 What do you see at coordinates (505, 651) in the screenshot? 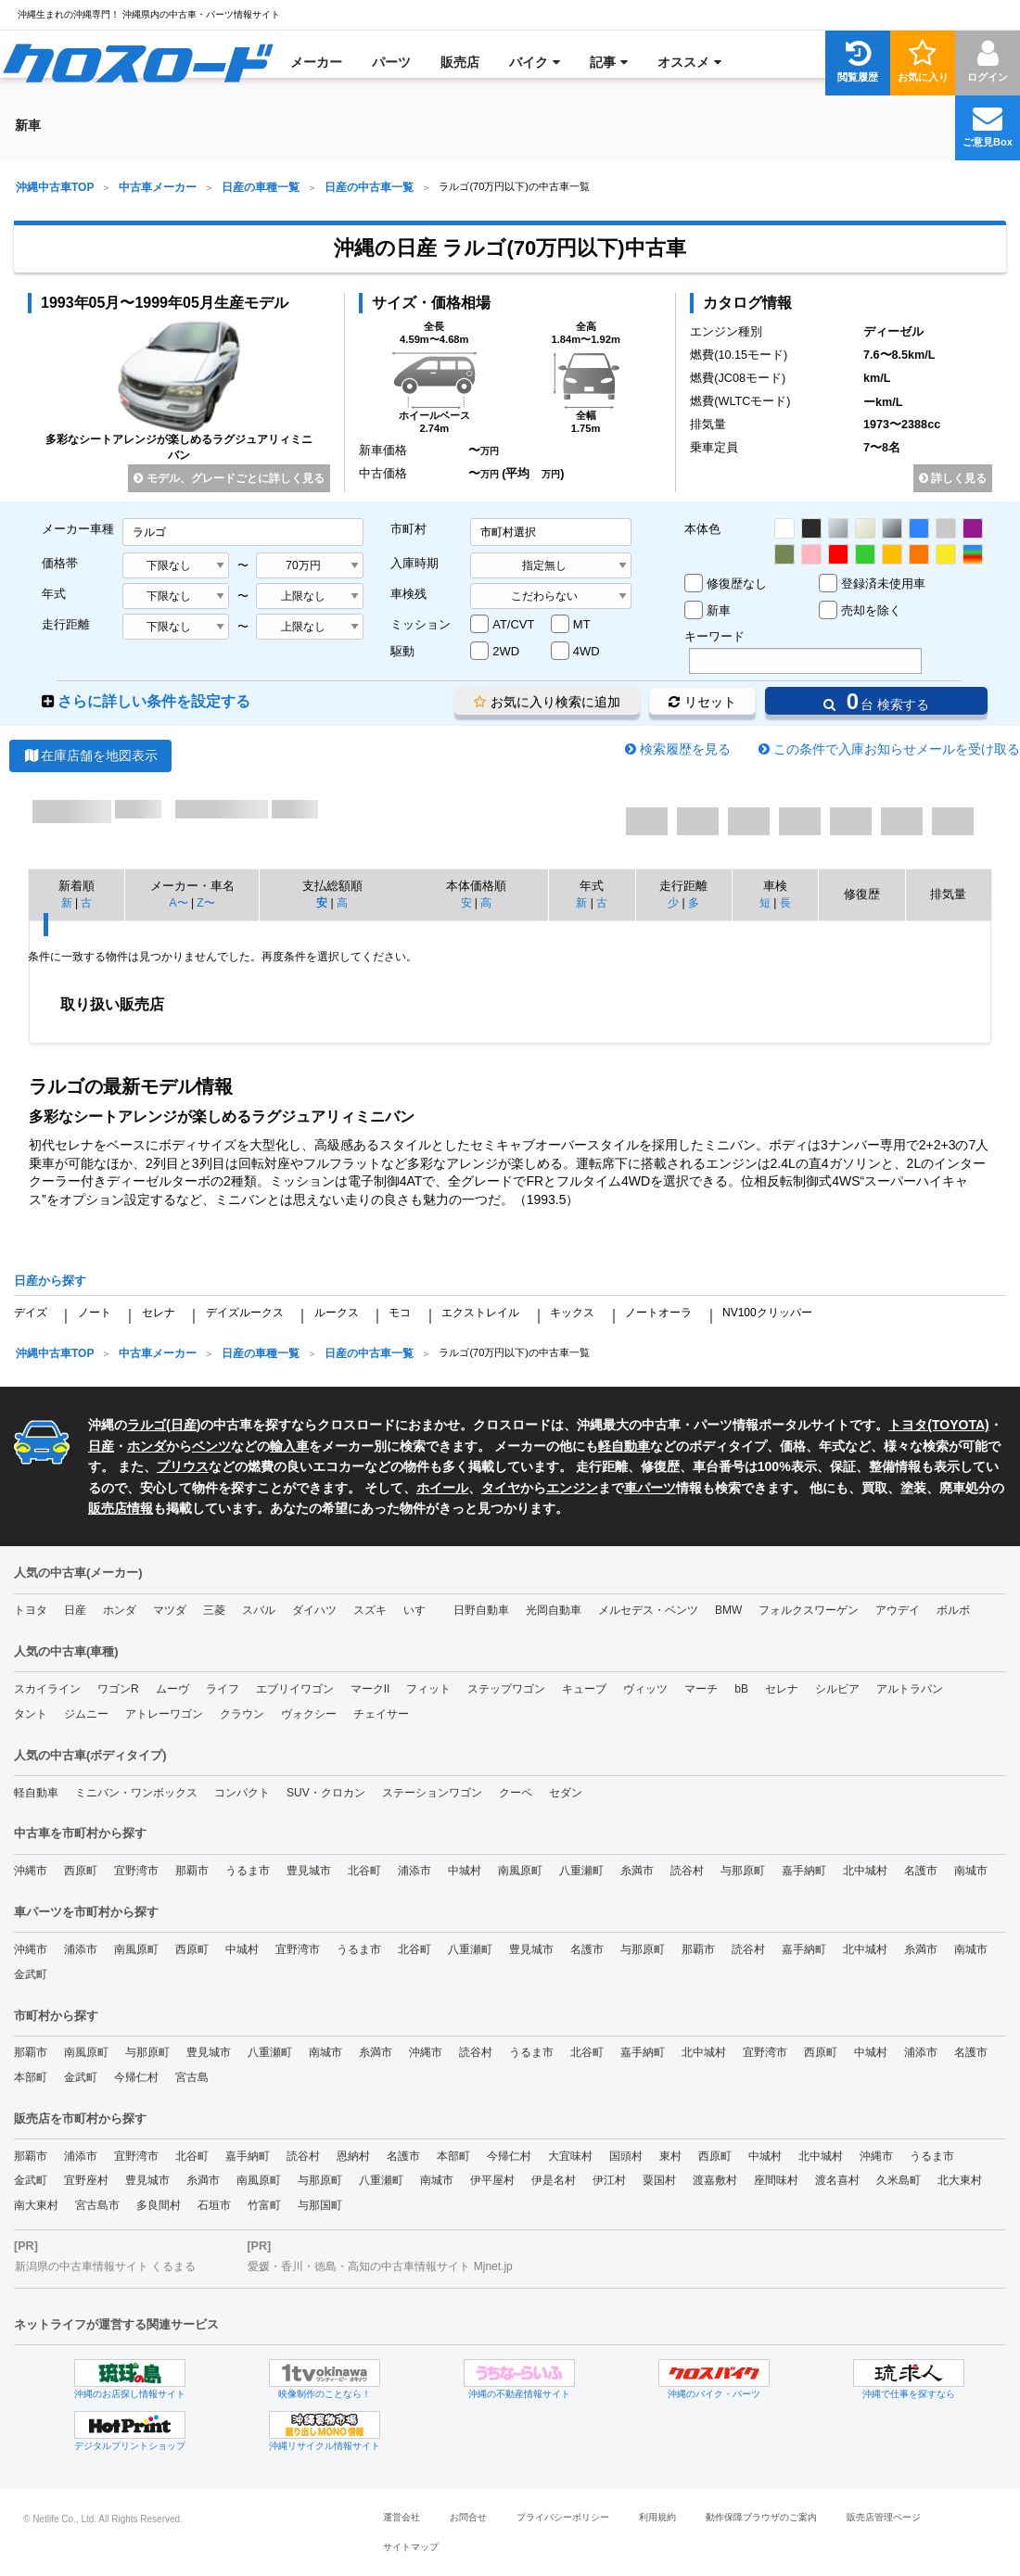
I see `2WD` at bounding box center [505, 651].